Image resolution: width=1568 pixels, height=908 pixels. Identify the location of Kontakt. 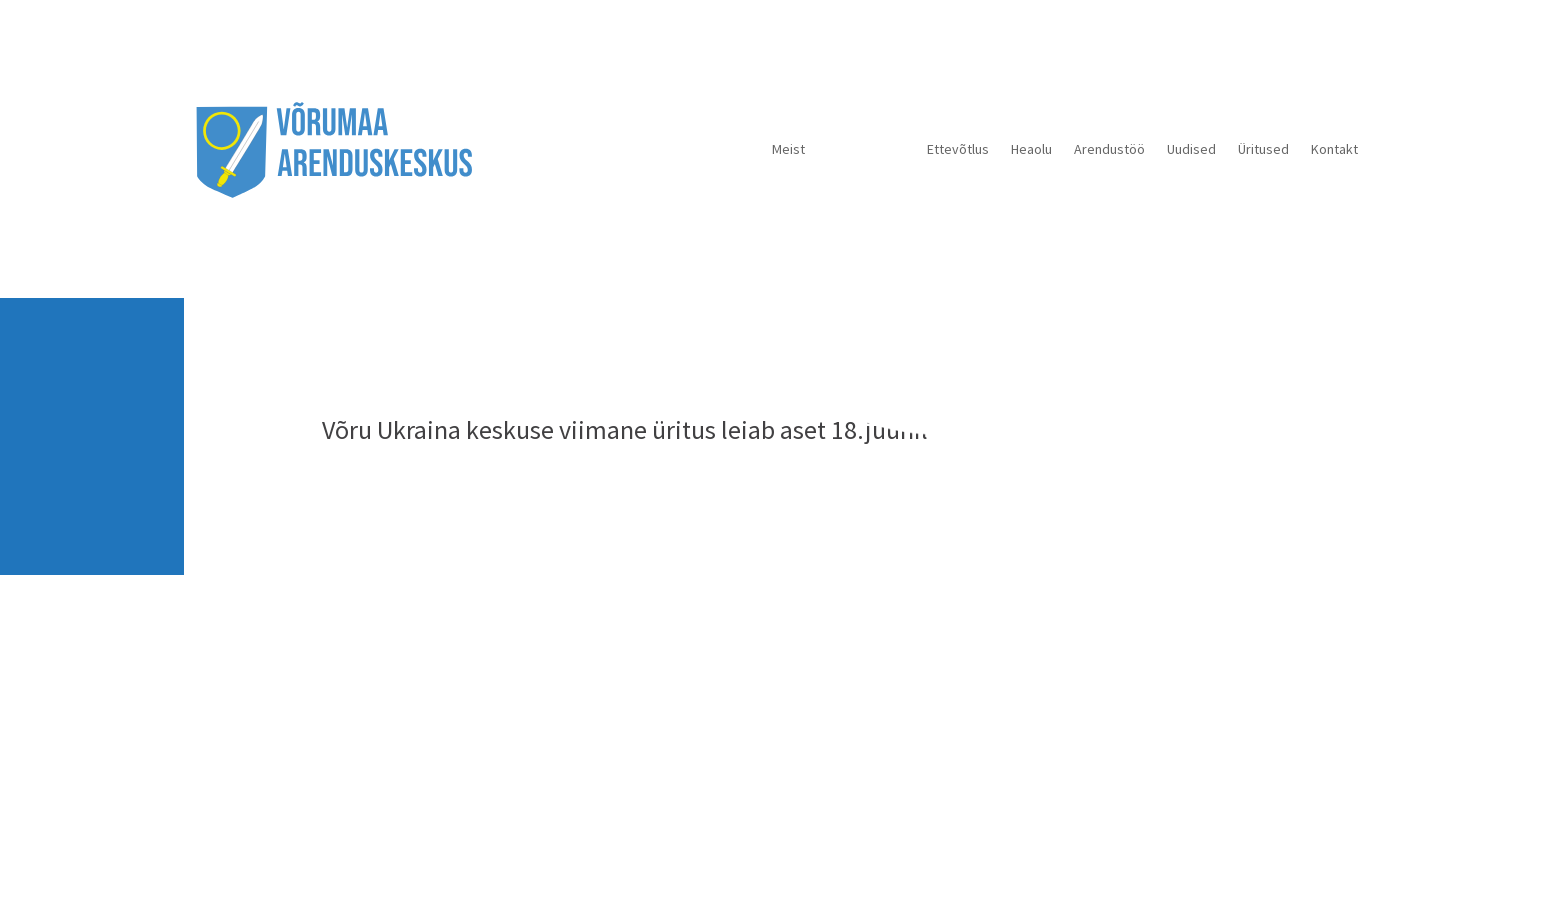
(1334, 149).